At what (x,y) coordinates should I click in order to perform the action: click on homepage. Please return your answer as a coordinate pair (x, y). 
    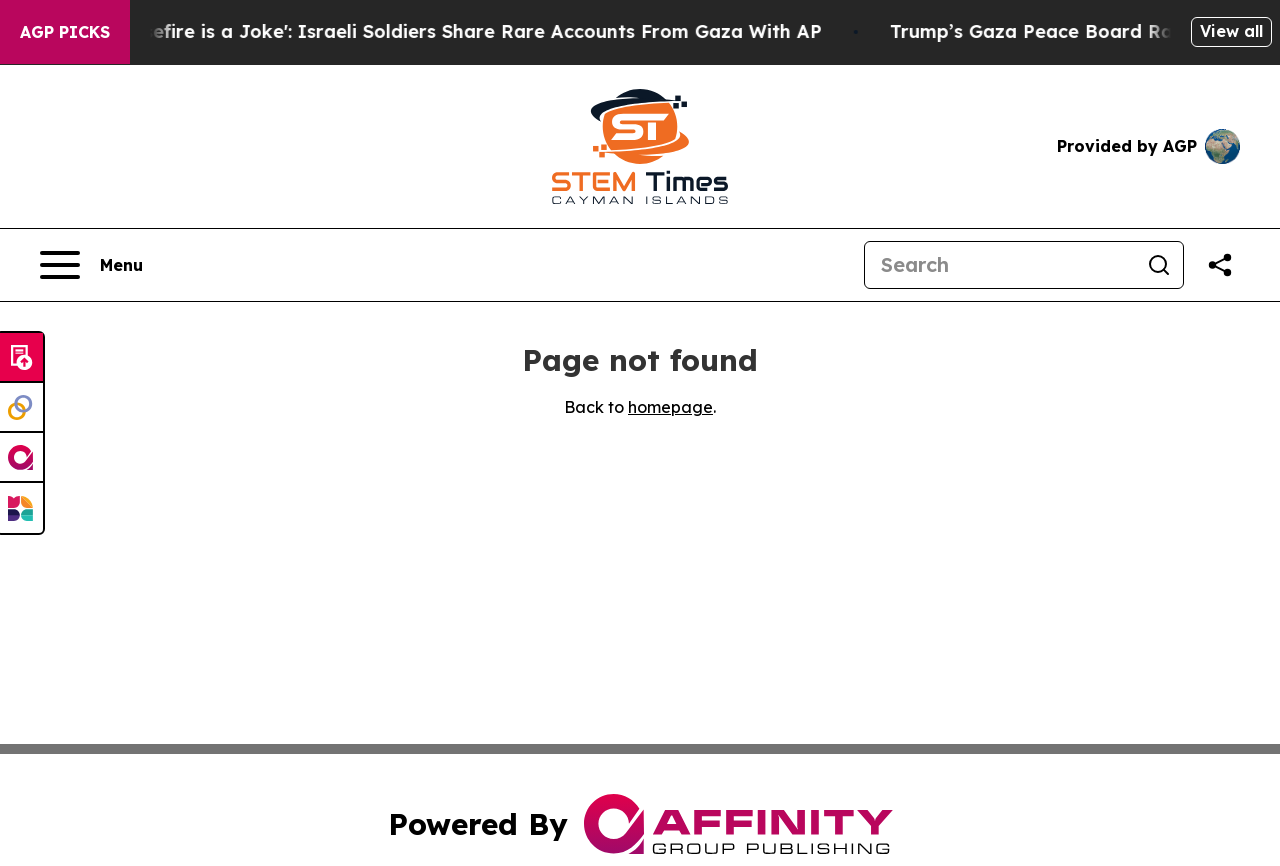
    Looking at the image, I should click on (670, 407).